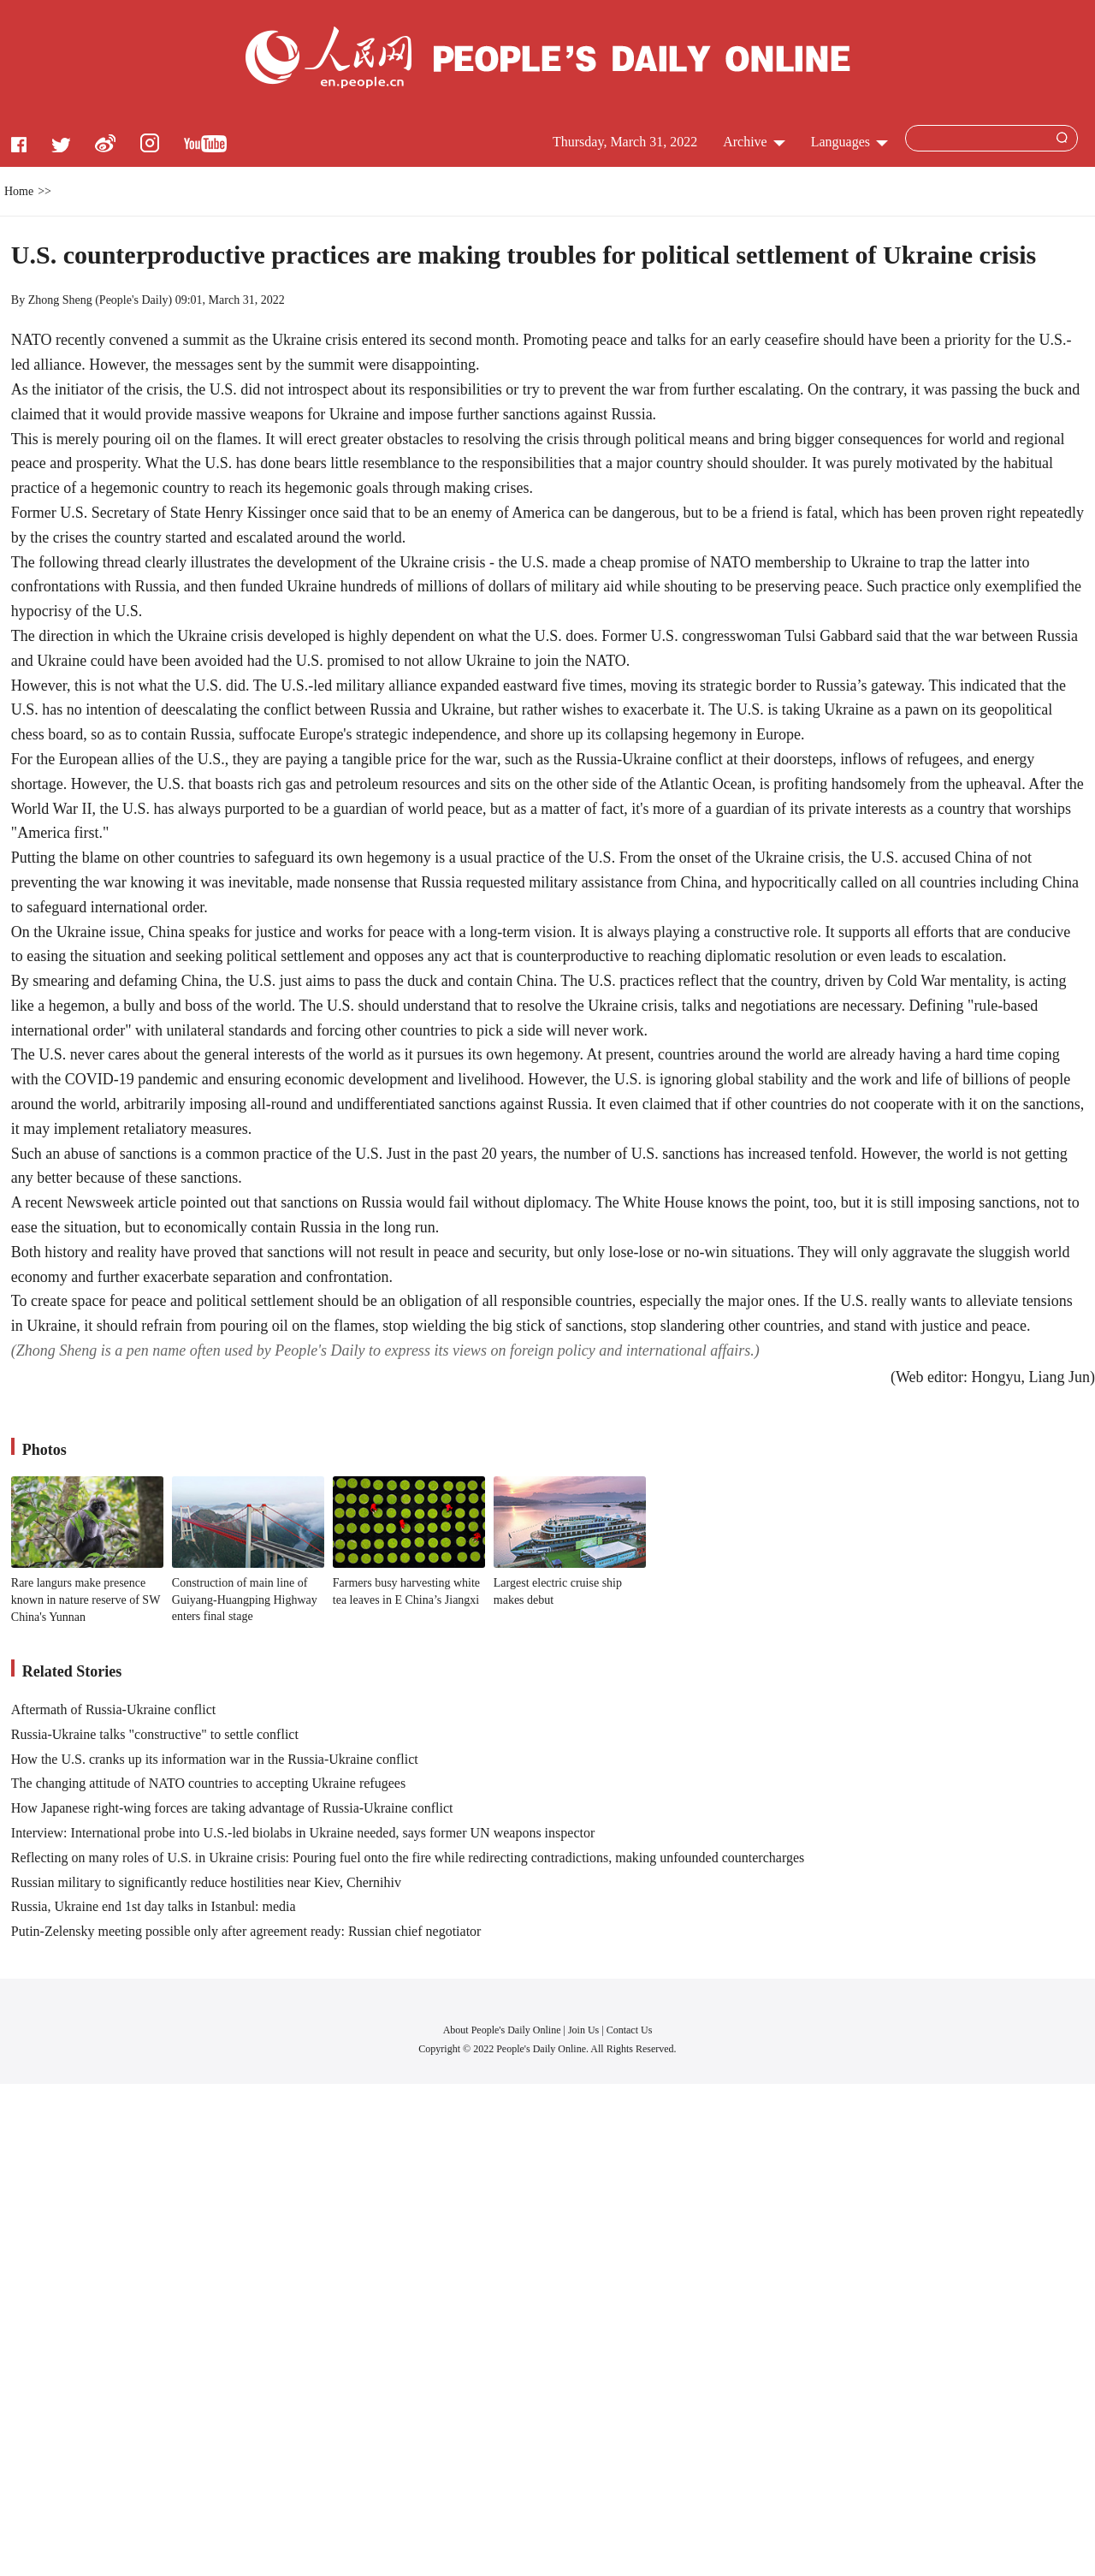  Describe the element at coordinates (584, 2030) in the screenshot. I see `Join Us` at that location.